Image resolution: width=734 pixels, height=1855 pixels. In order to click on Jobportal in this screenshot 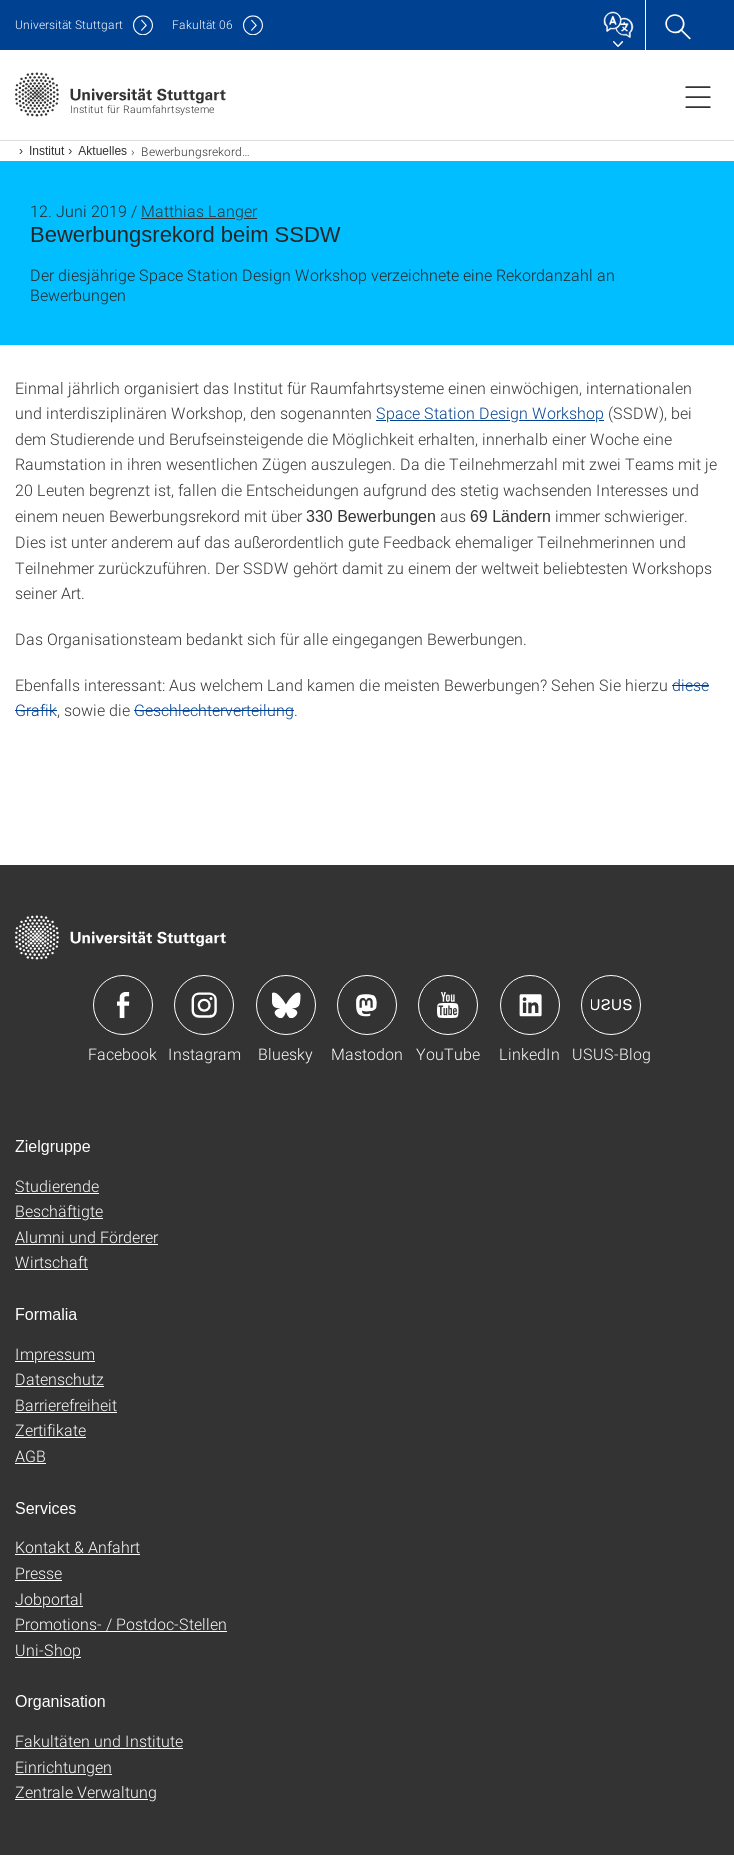, I will do `click(49, 1598)`.